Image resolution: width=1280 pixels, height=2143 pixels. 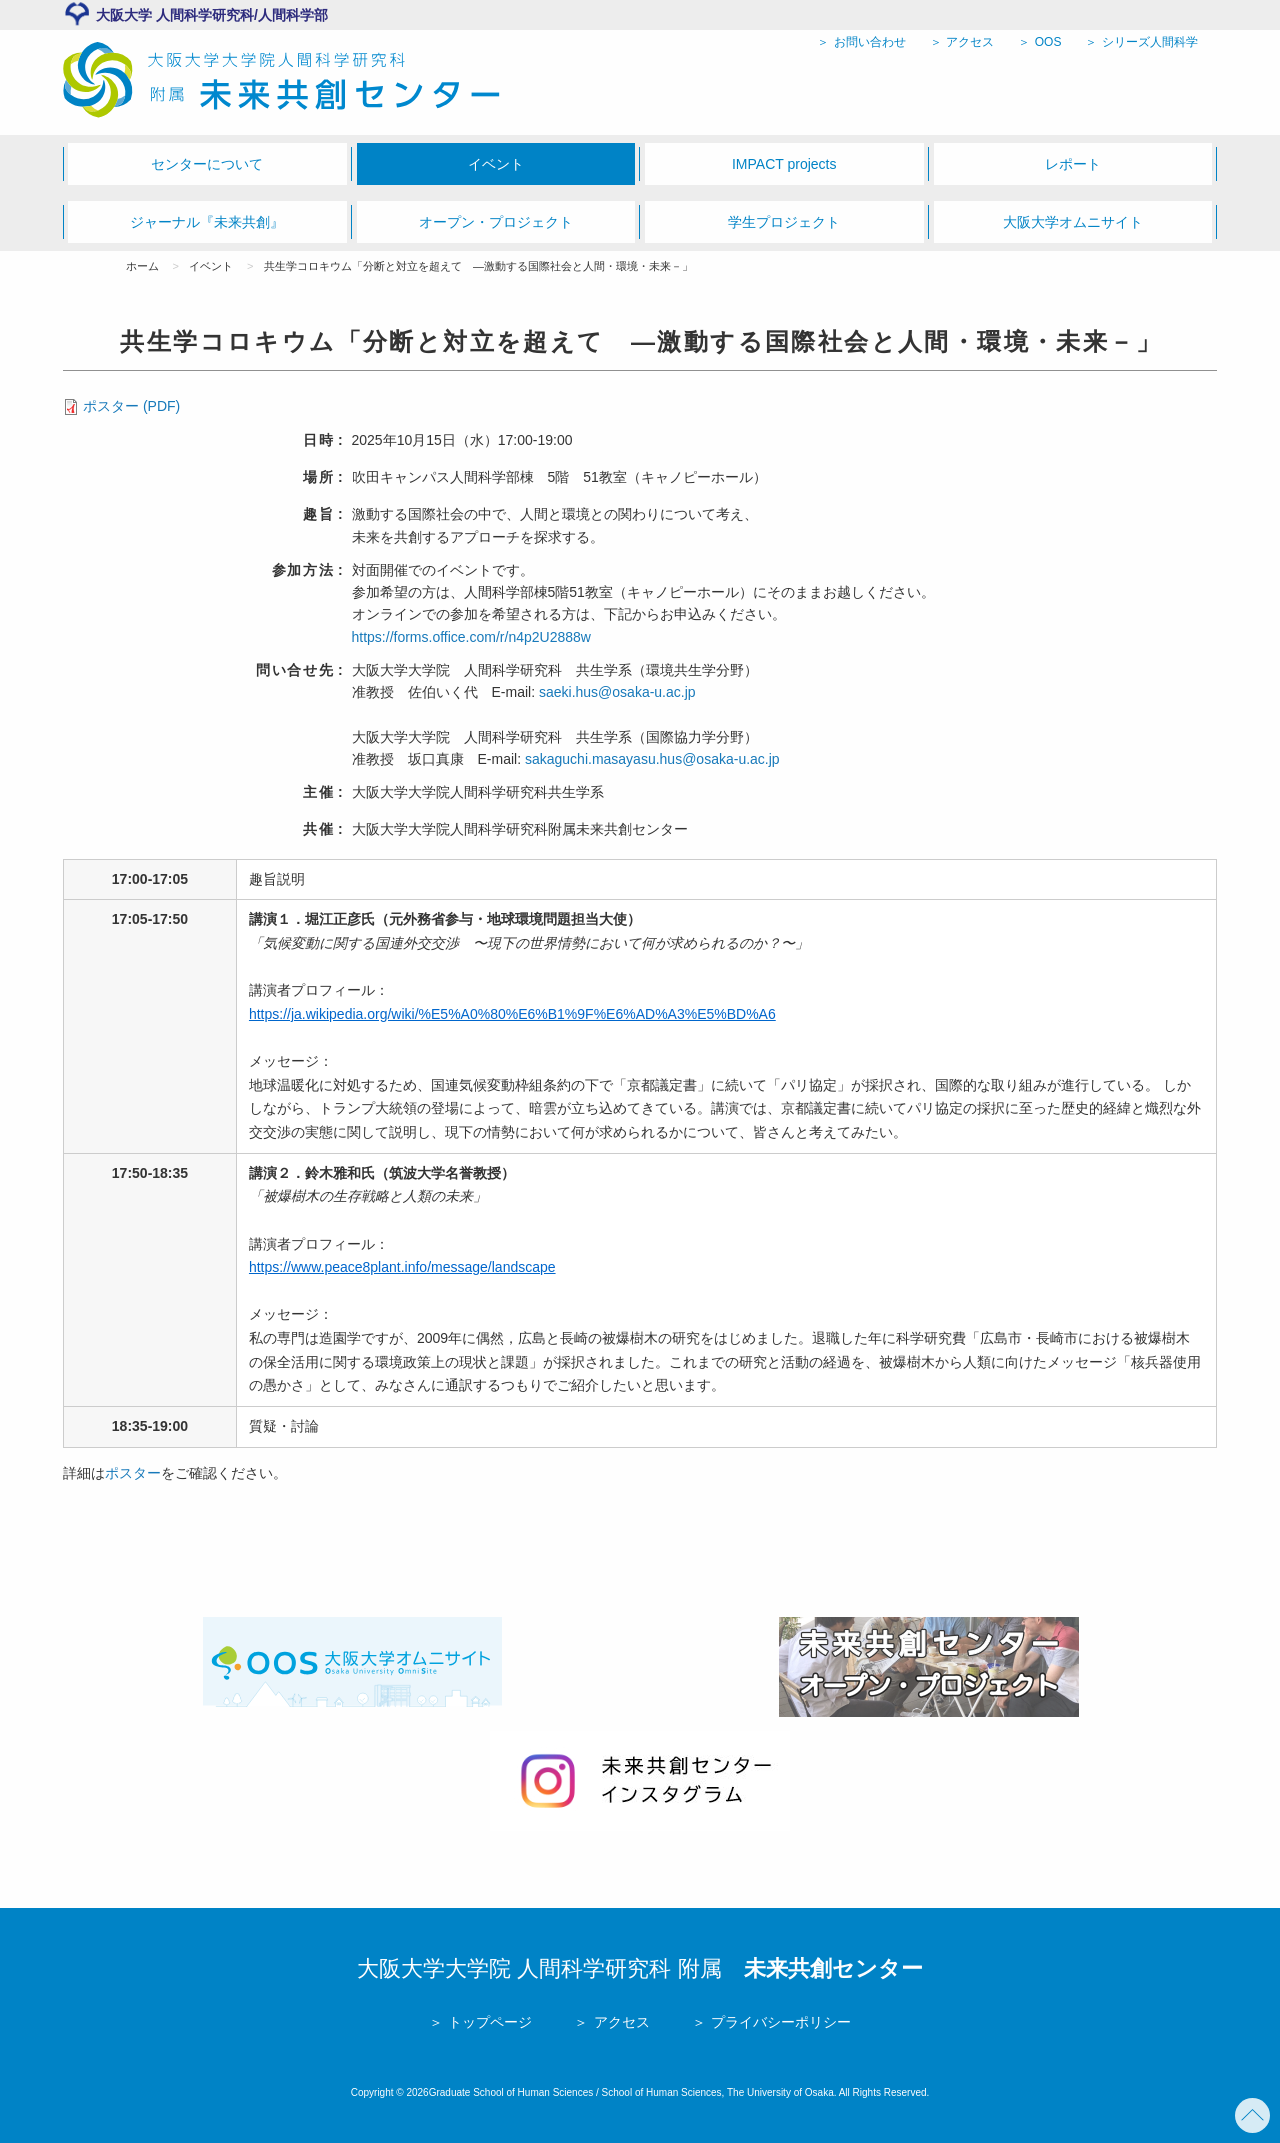 What do you see at coordinates (779, 2022) in the screenshot?
I see `プライバシーポリシー` at bounding box center [779, 2022].